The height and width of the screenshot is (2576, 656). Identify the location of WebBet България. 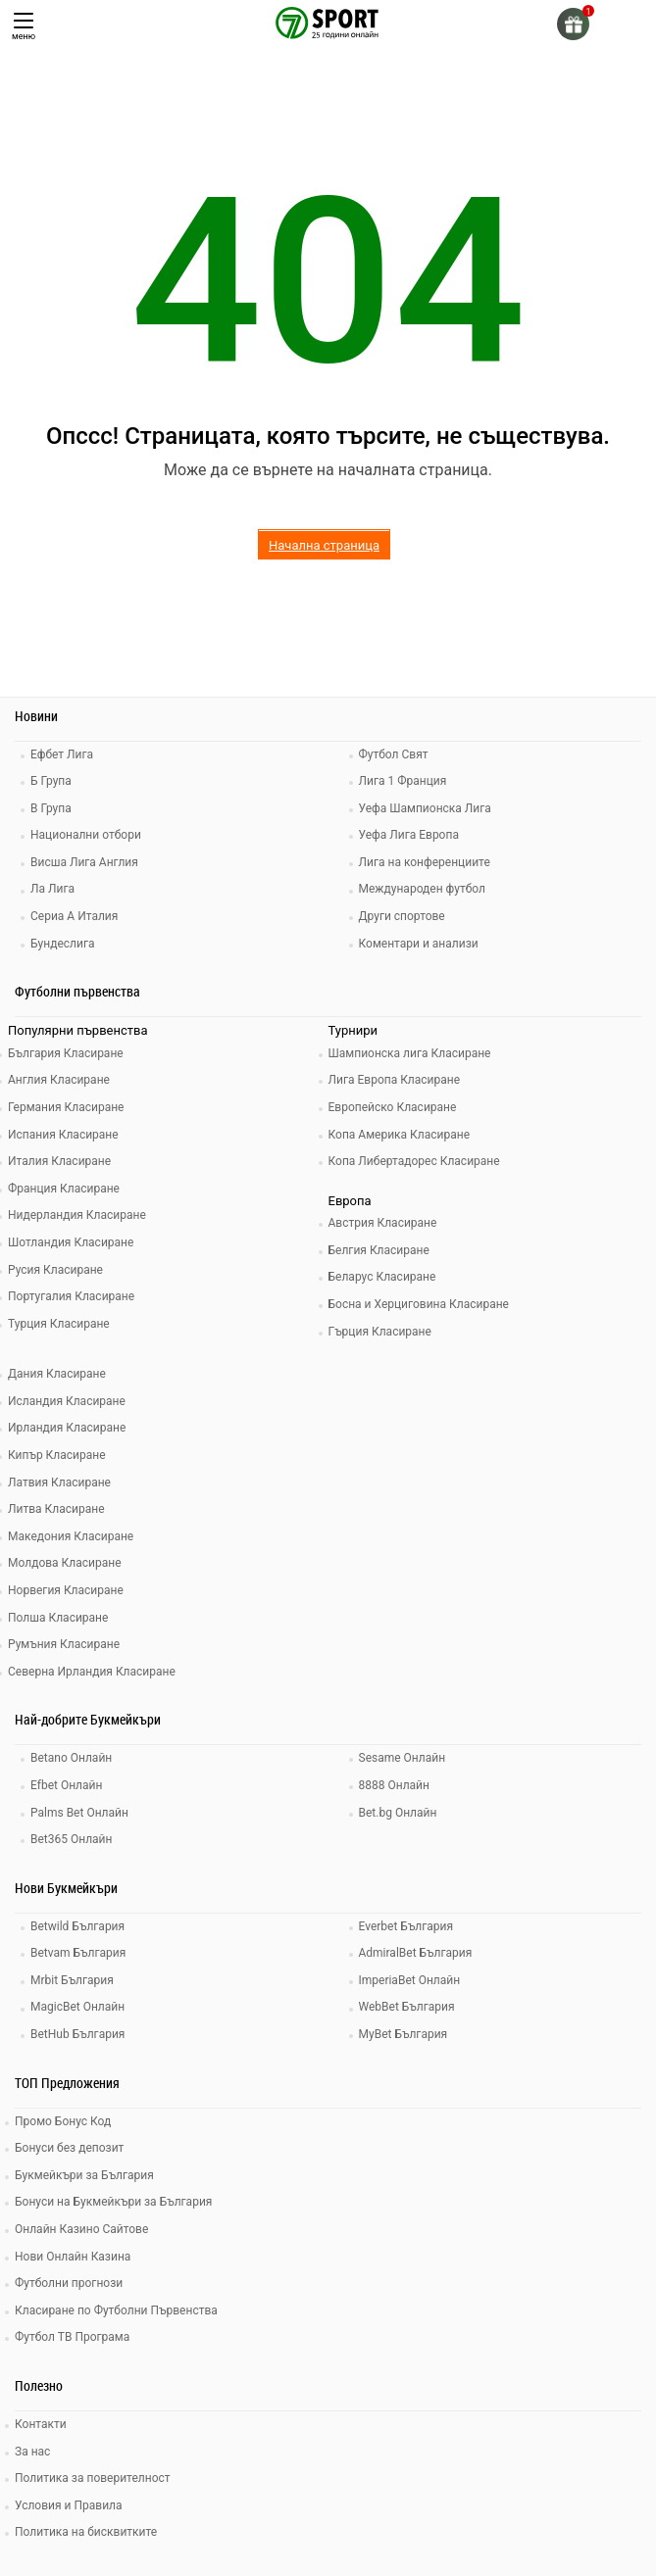
(407, 2007).